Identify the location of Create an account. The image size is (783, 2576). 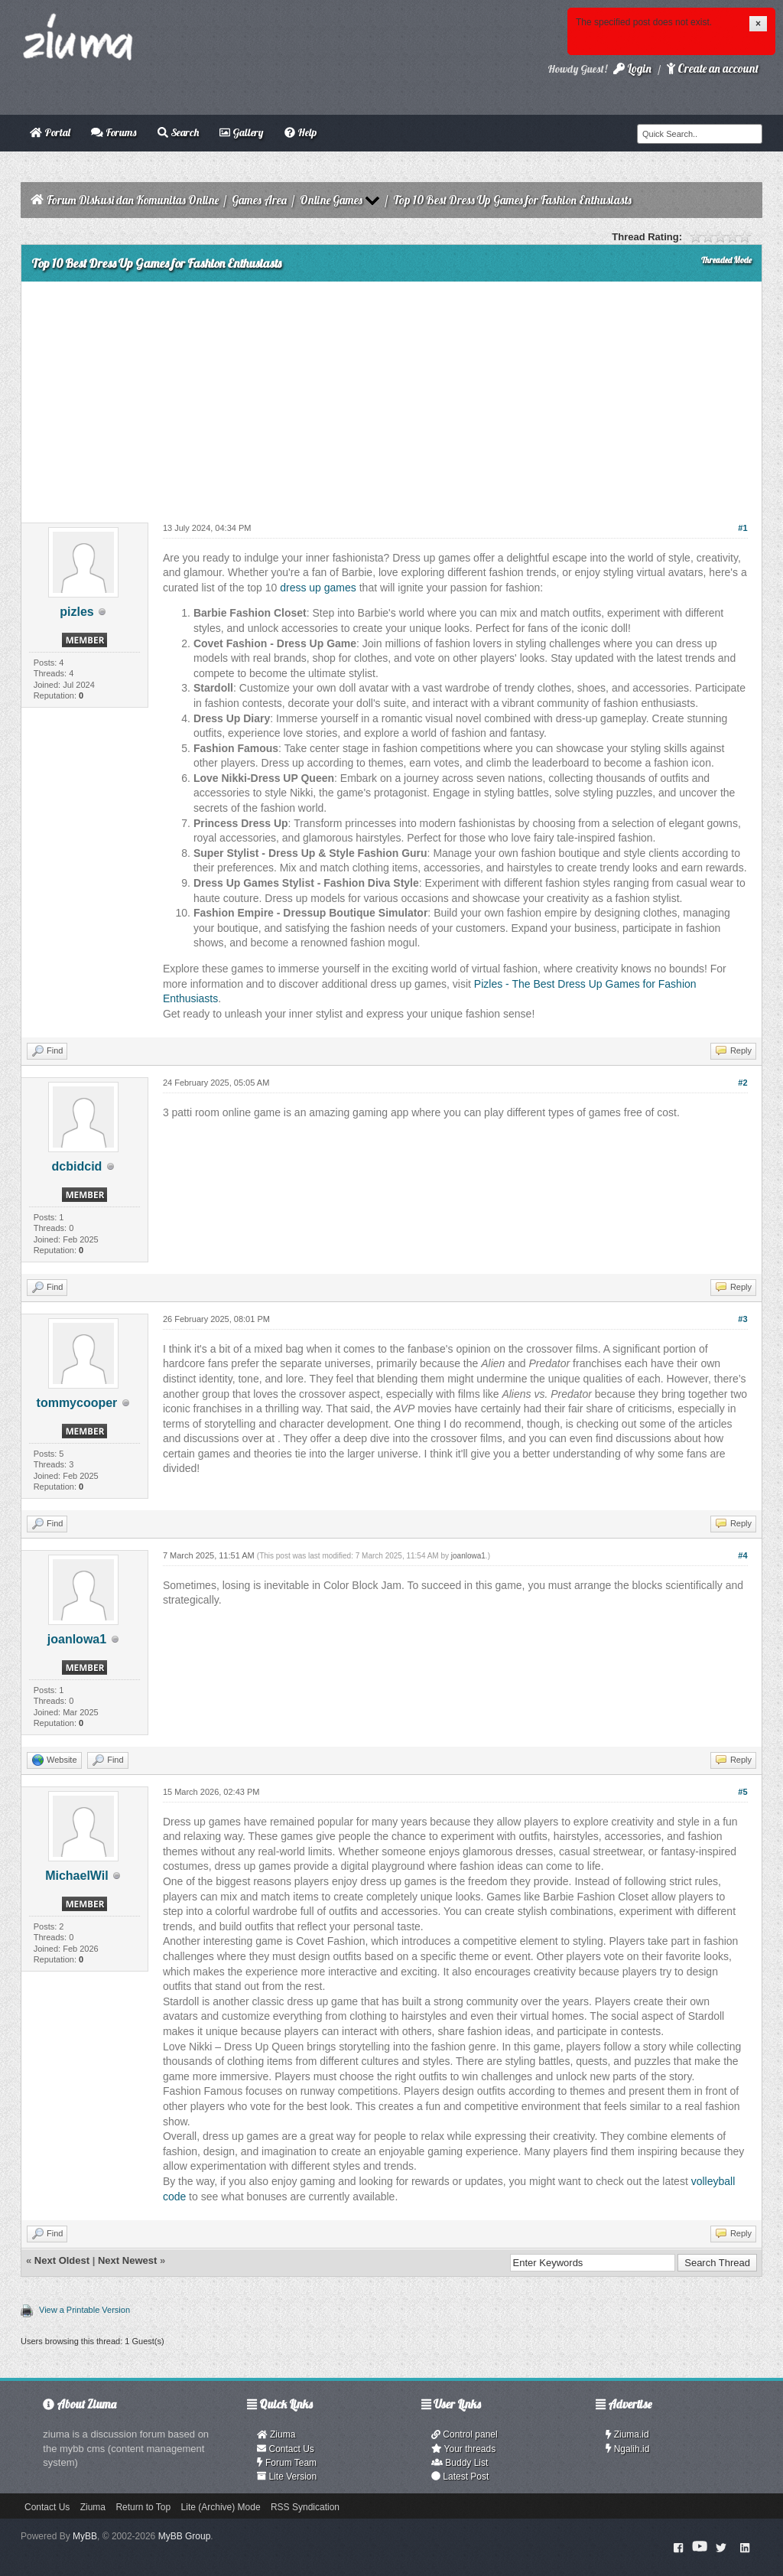
(713, 68).